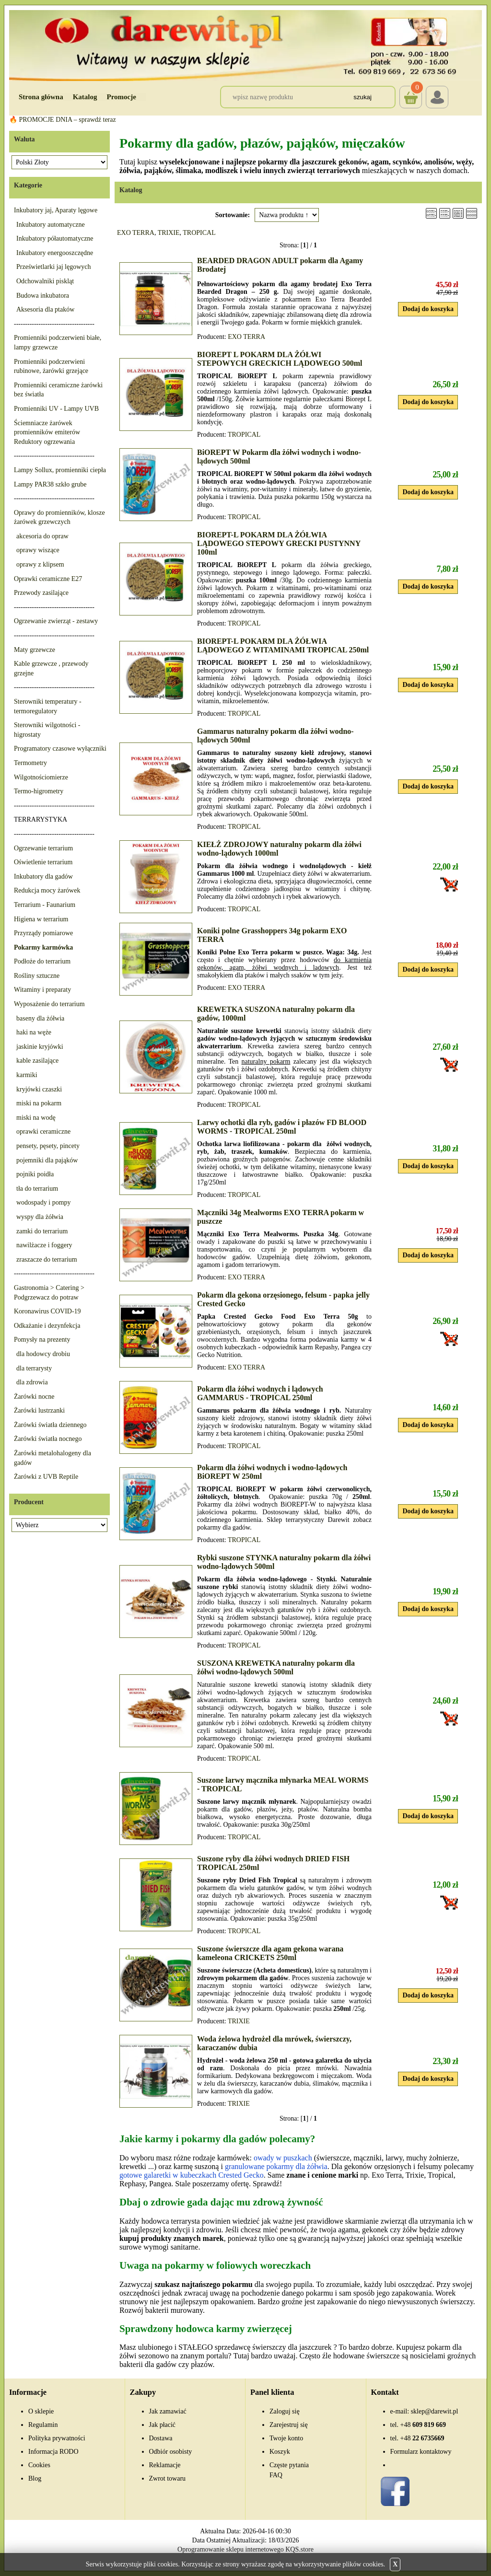 Image resolution: width=491 pixels, height=2576 pixels. I want to click on 609 819 669, so click(423, 2424).